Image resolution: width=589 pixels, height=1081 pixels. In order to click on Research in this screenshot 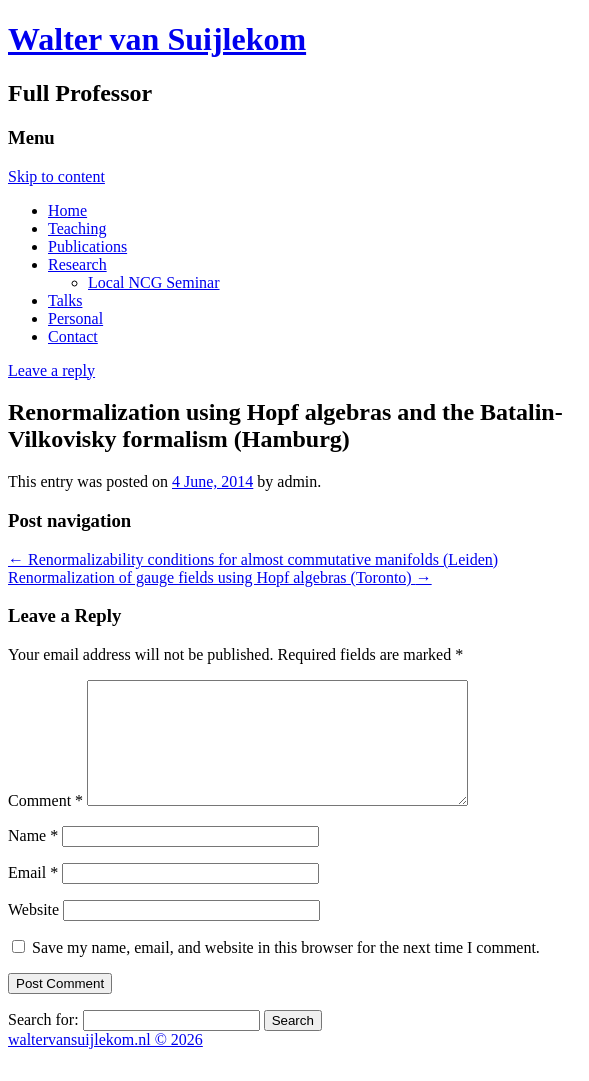, I will do `click(77, 264)`.